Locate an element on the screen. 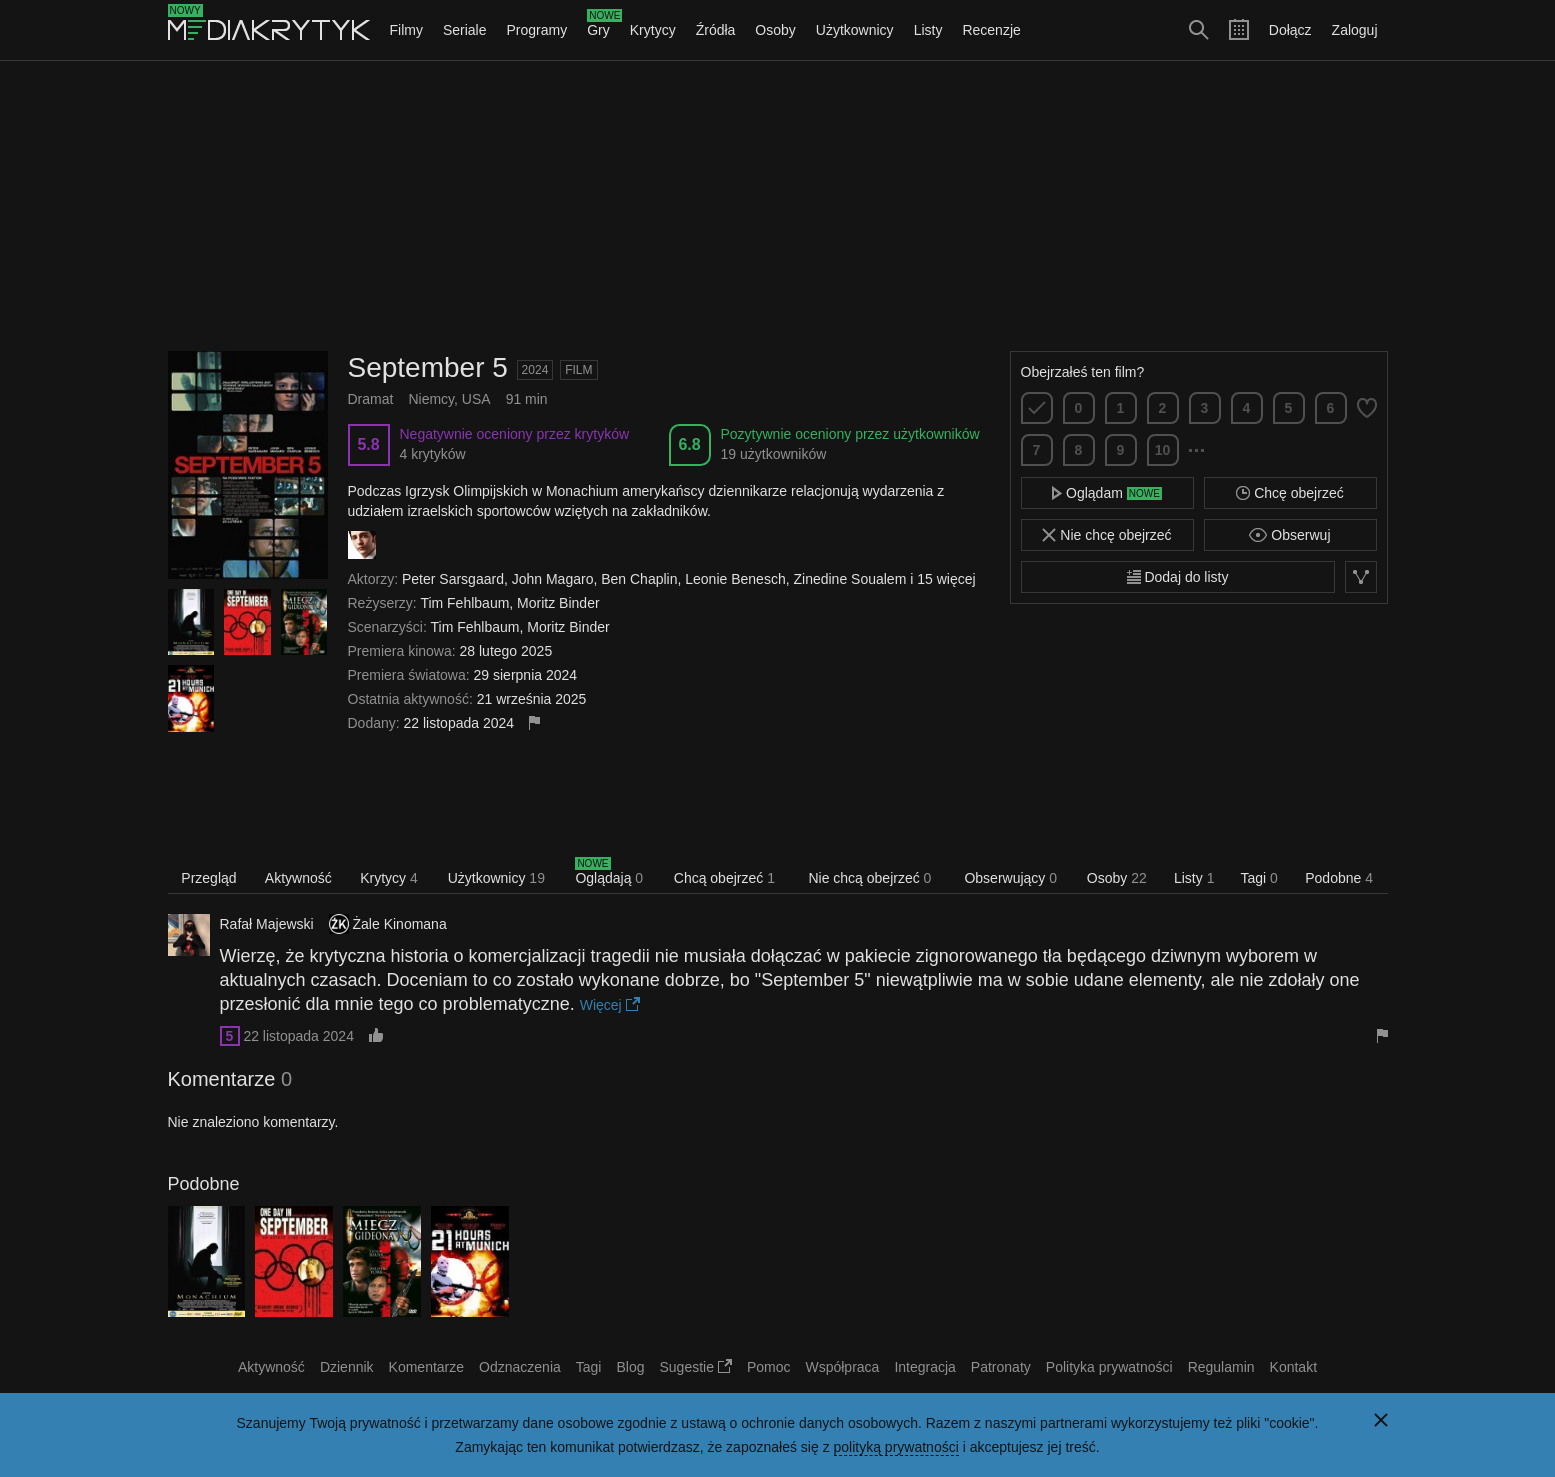  10 is located at coordinates (1163, 450).